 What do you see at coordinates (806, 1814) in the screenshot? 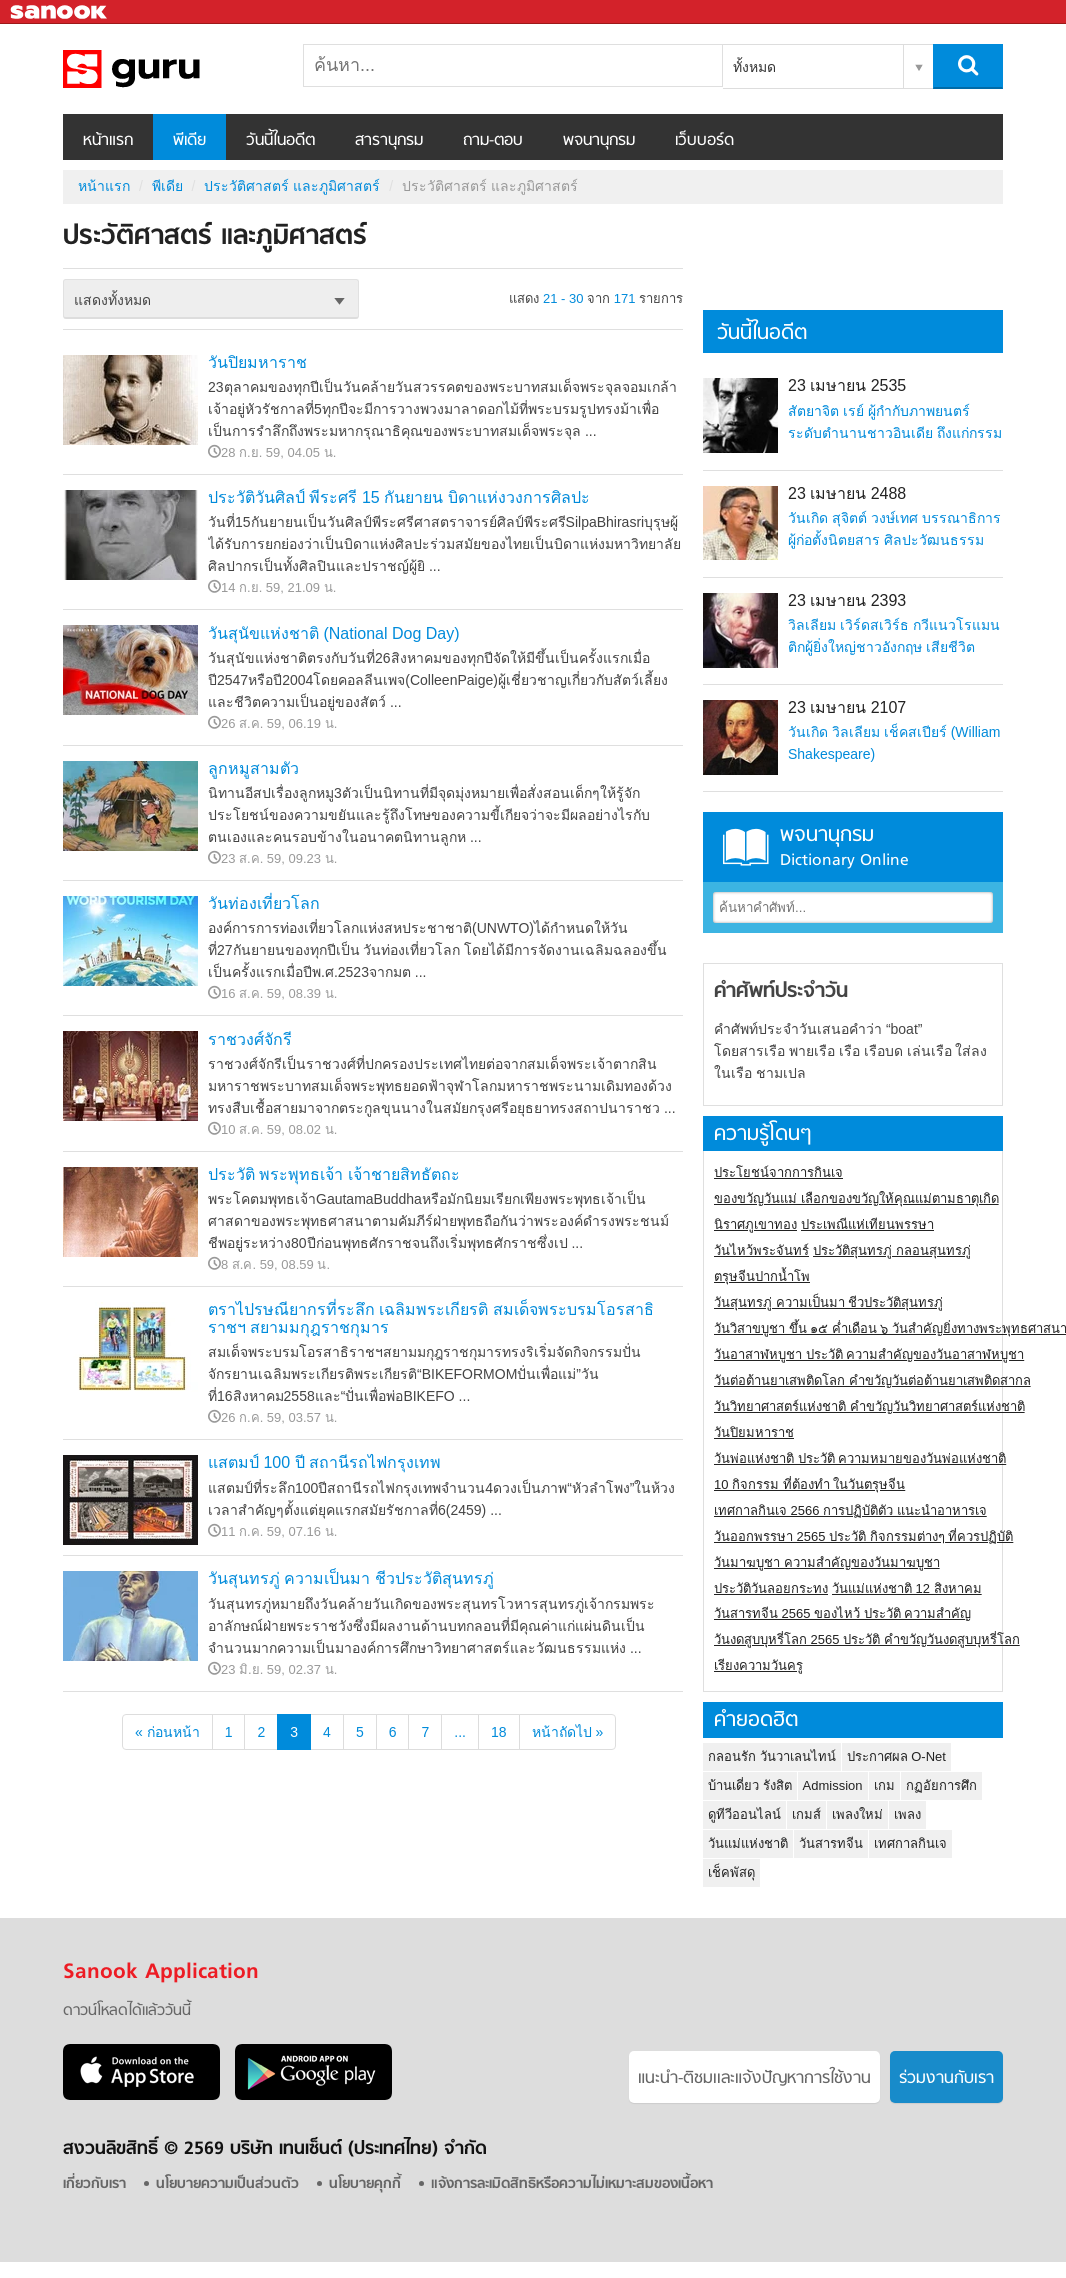
I see `เกมส์` at bounding box center [806, 1814].